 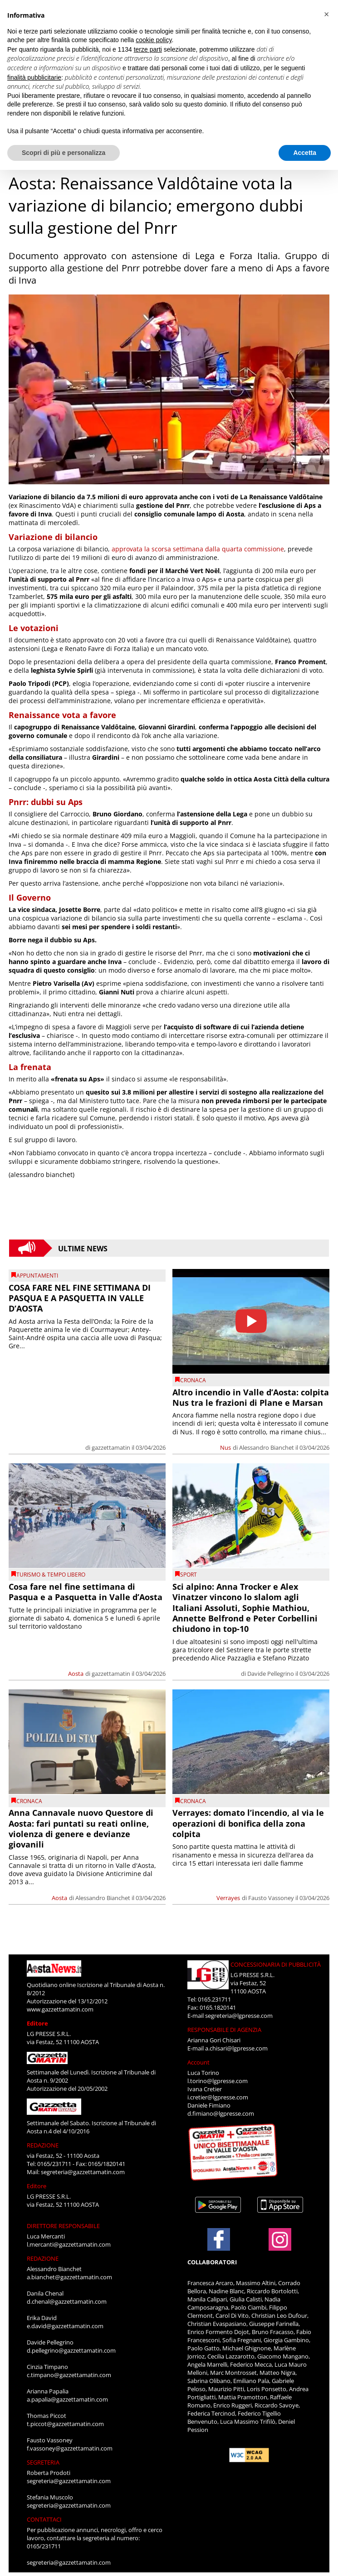 What do you see at coordinates (236, 2048) in the screenshot?
I see `a.chisari@lgpresse.com` at bounding box center [236, 2048].